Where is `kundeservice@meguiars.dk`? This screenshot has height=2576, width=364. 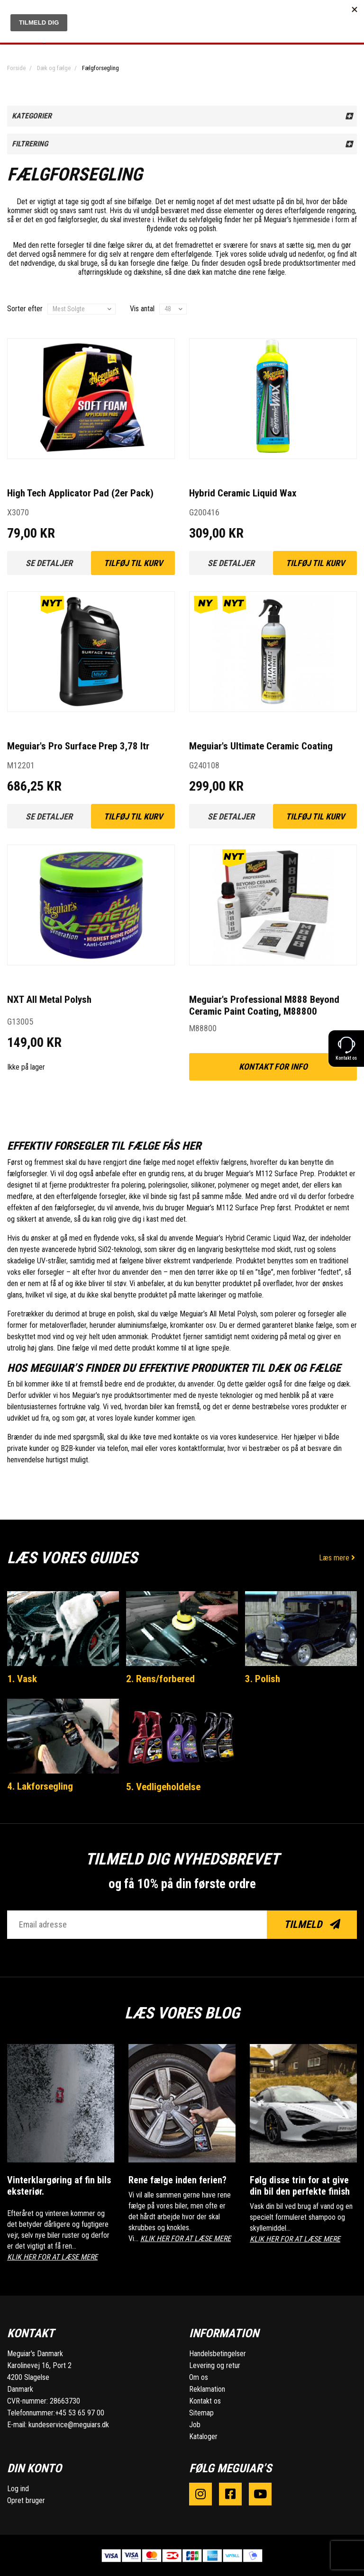
kundeservice@meguiars.dk is located at coordinates (68, 2424).